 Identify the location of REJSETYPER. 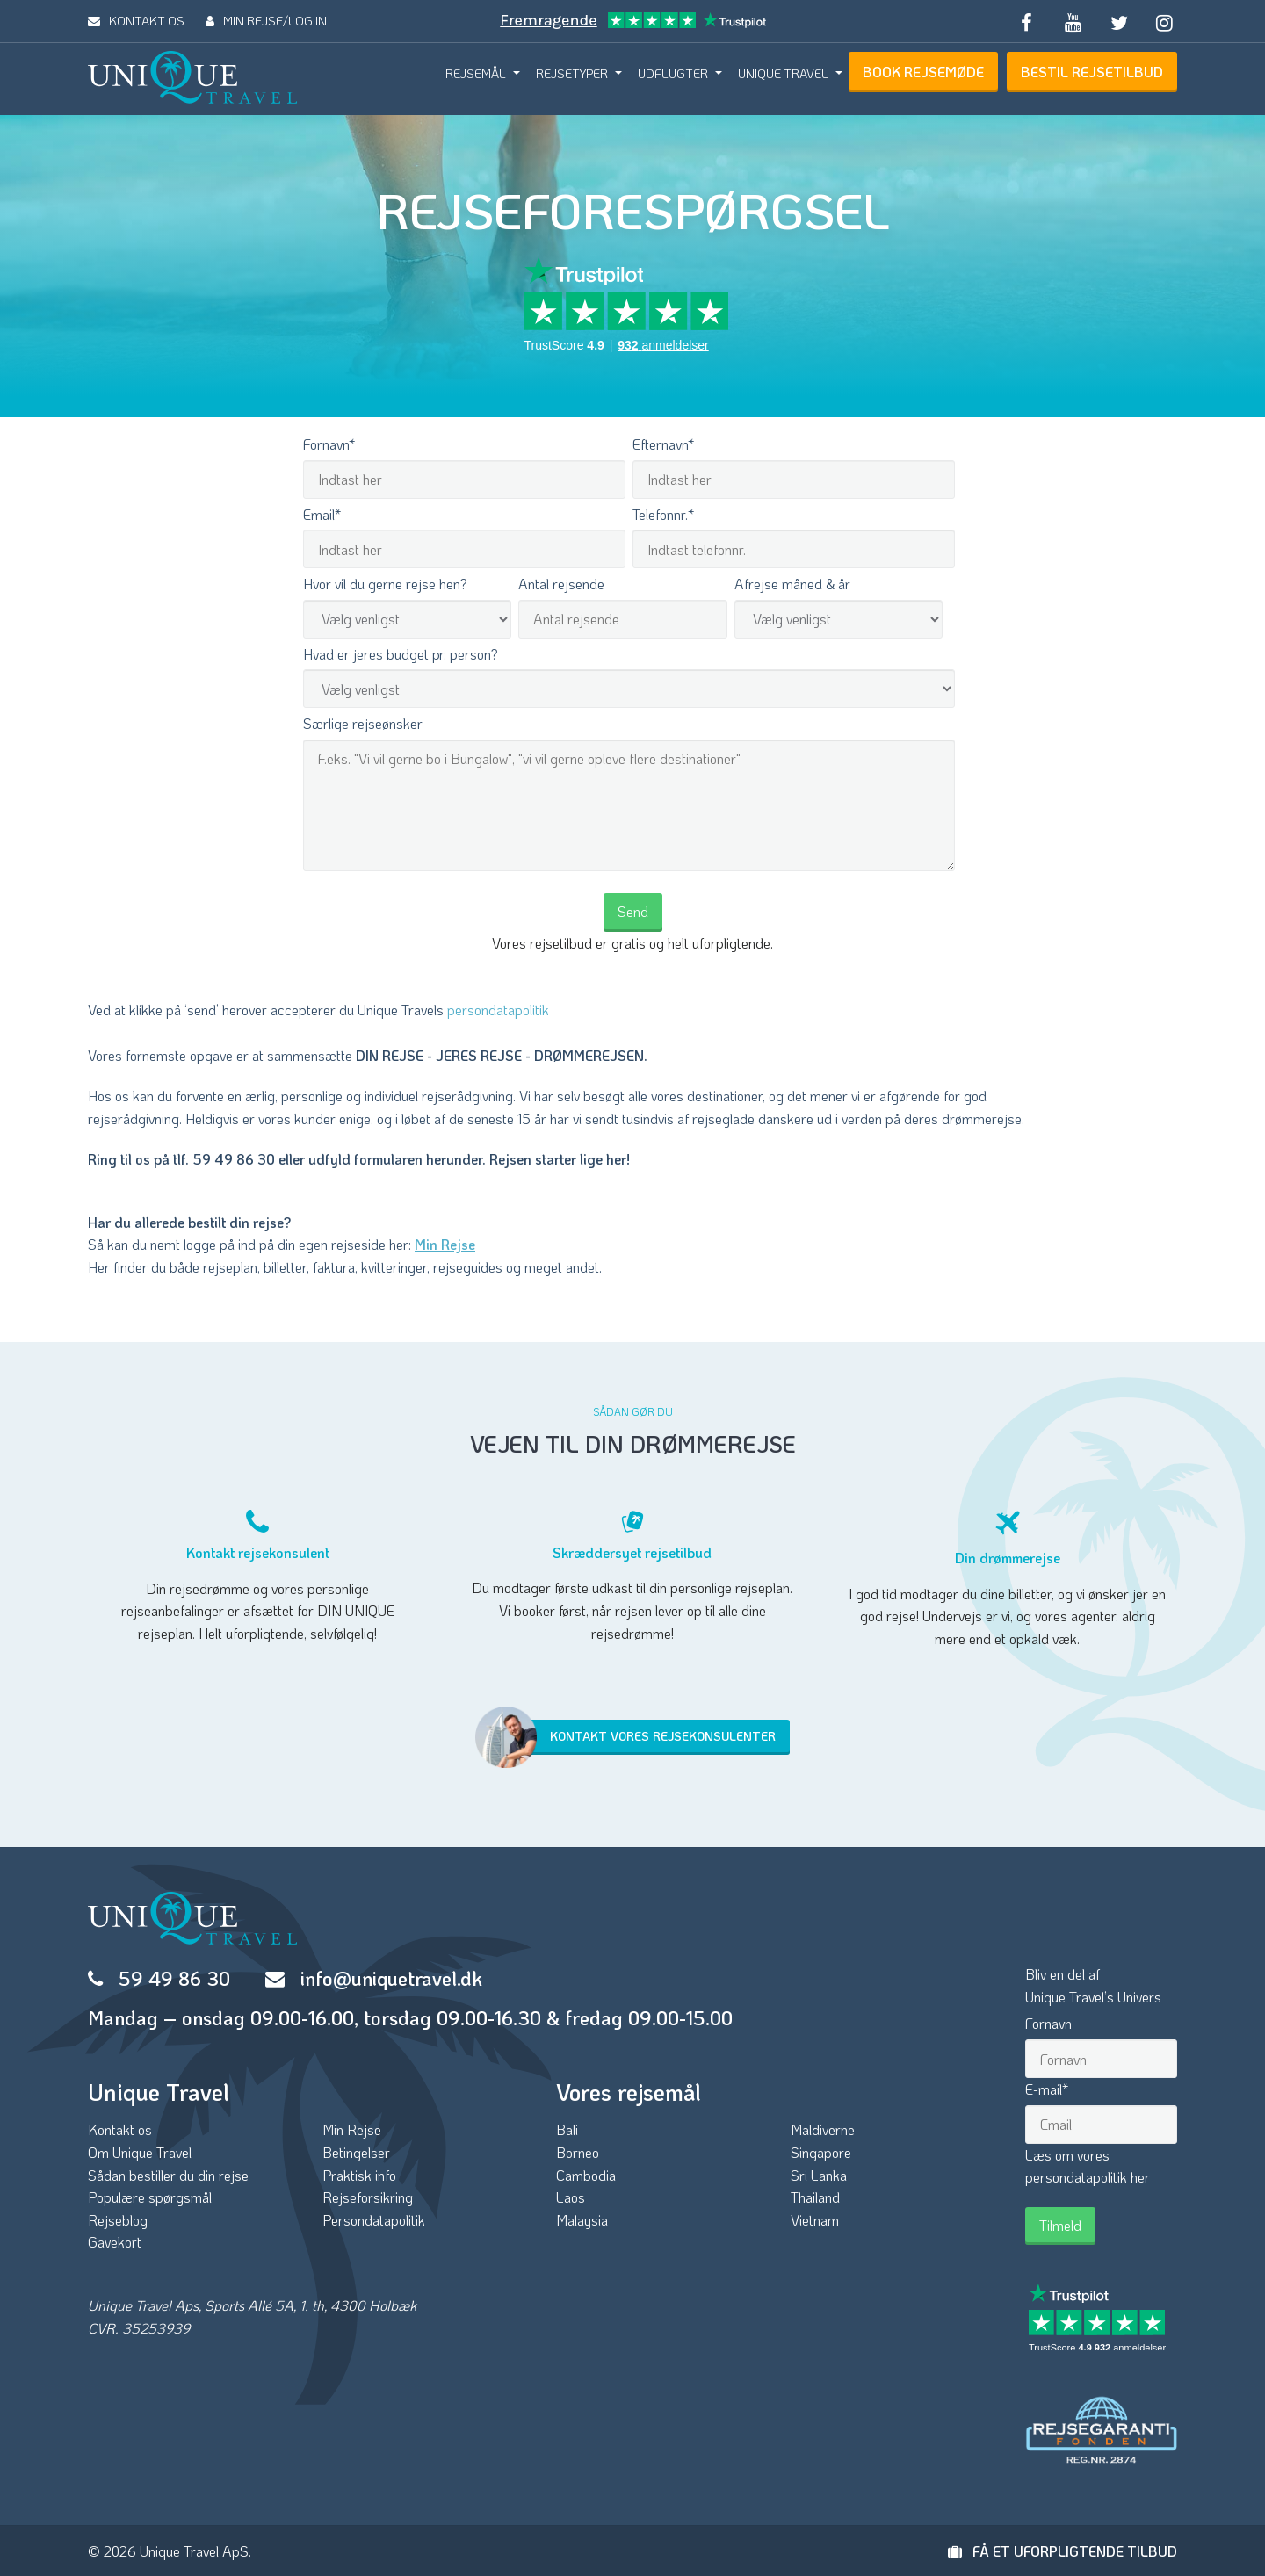
(572, 73).